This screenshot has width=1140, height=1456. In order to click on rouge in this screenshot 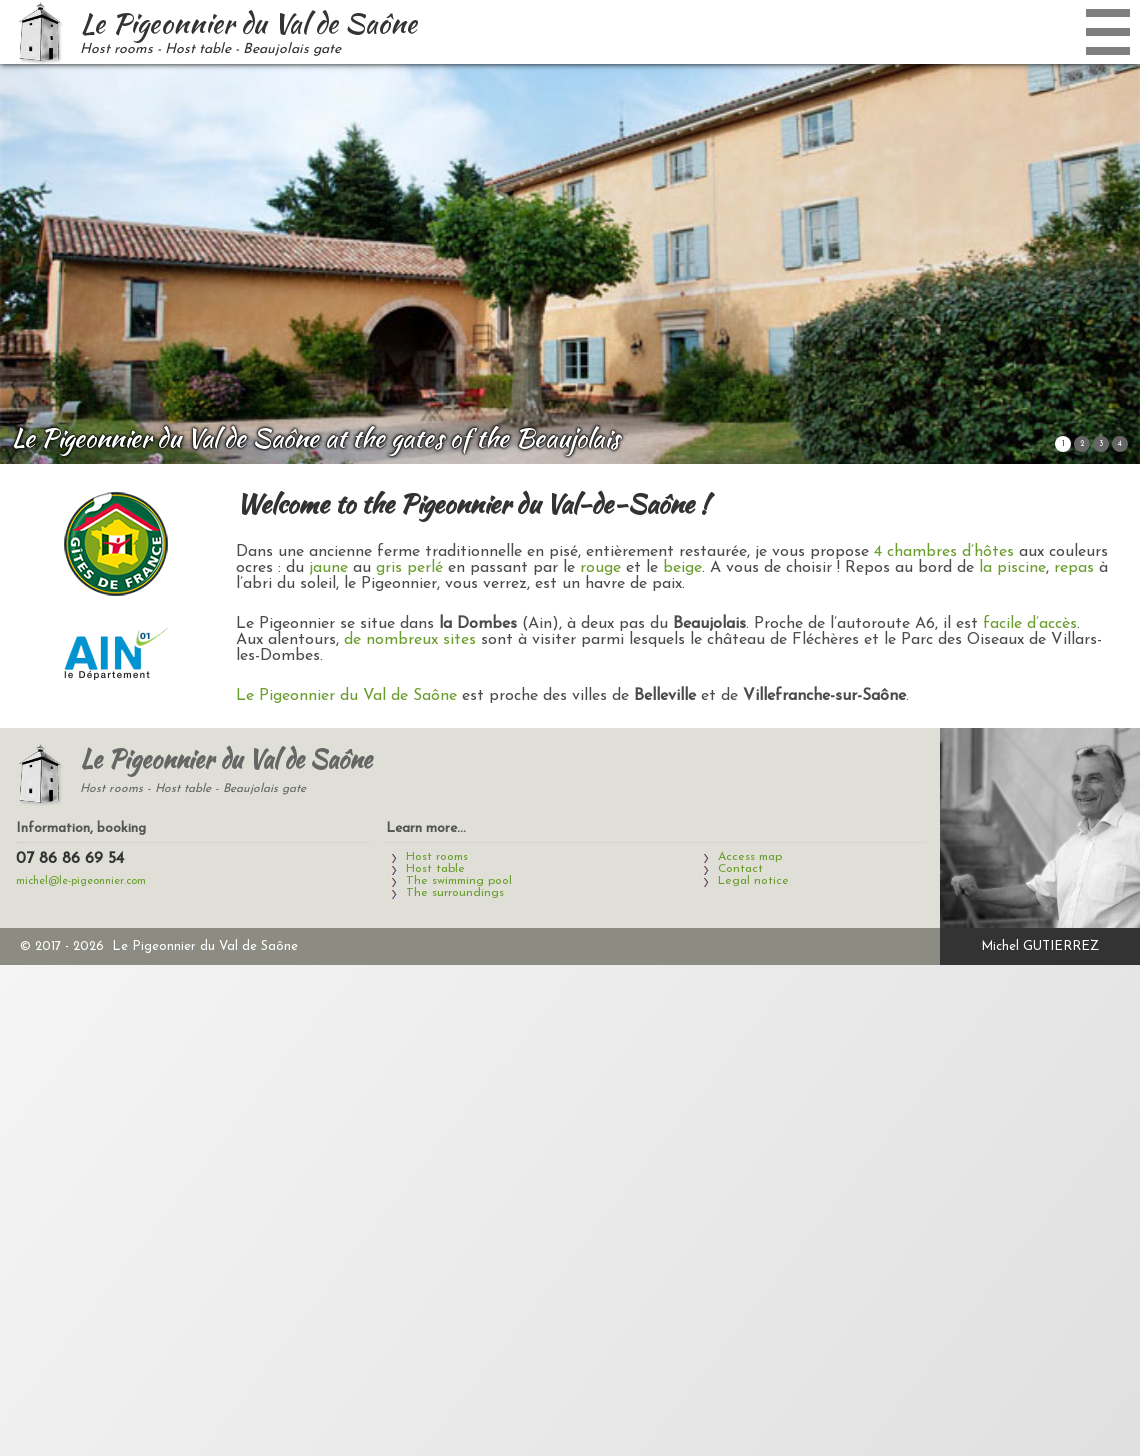, I will do `click(600, 568)`.